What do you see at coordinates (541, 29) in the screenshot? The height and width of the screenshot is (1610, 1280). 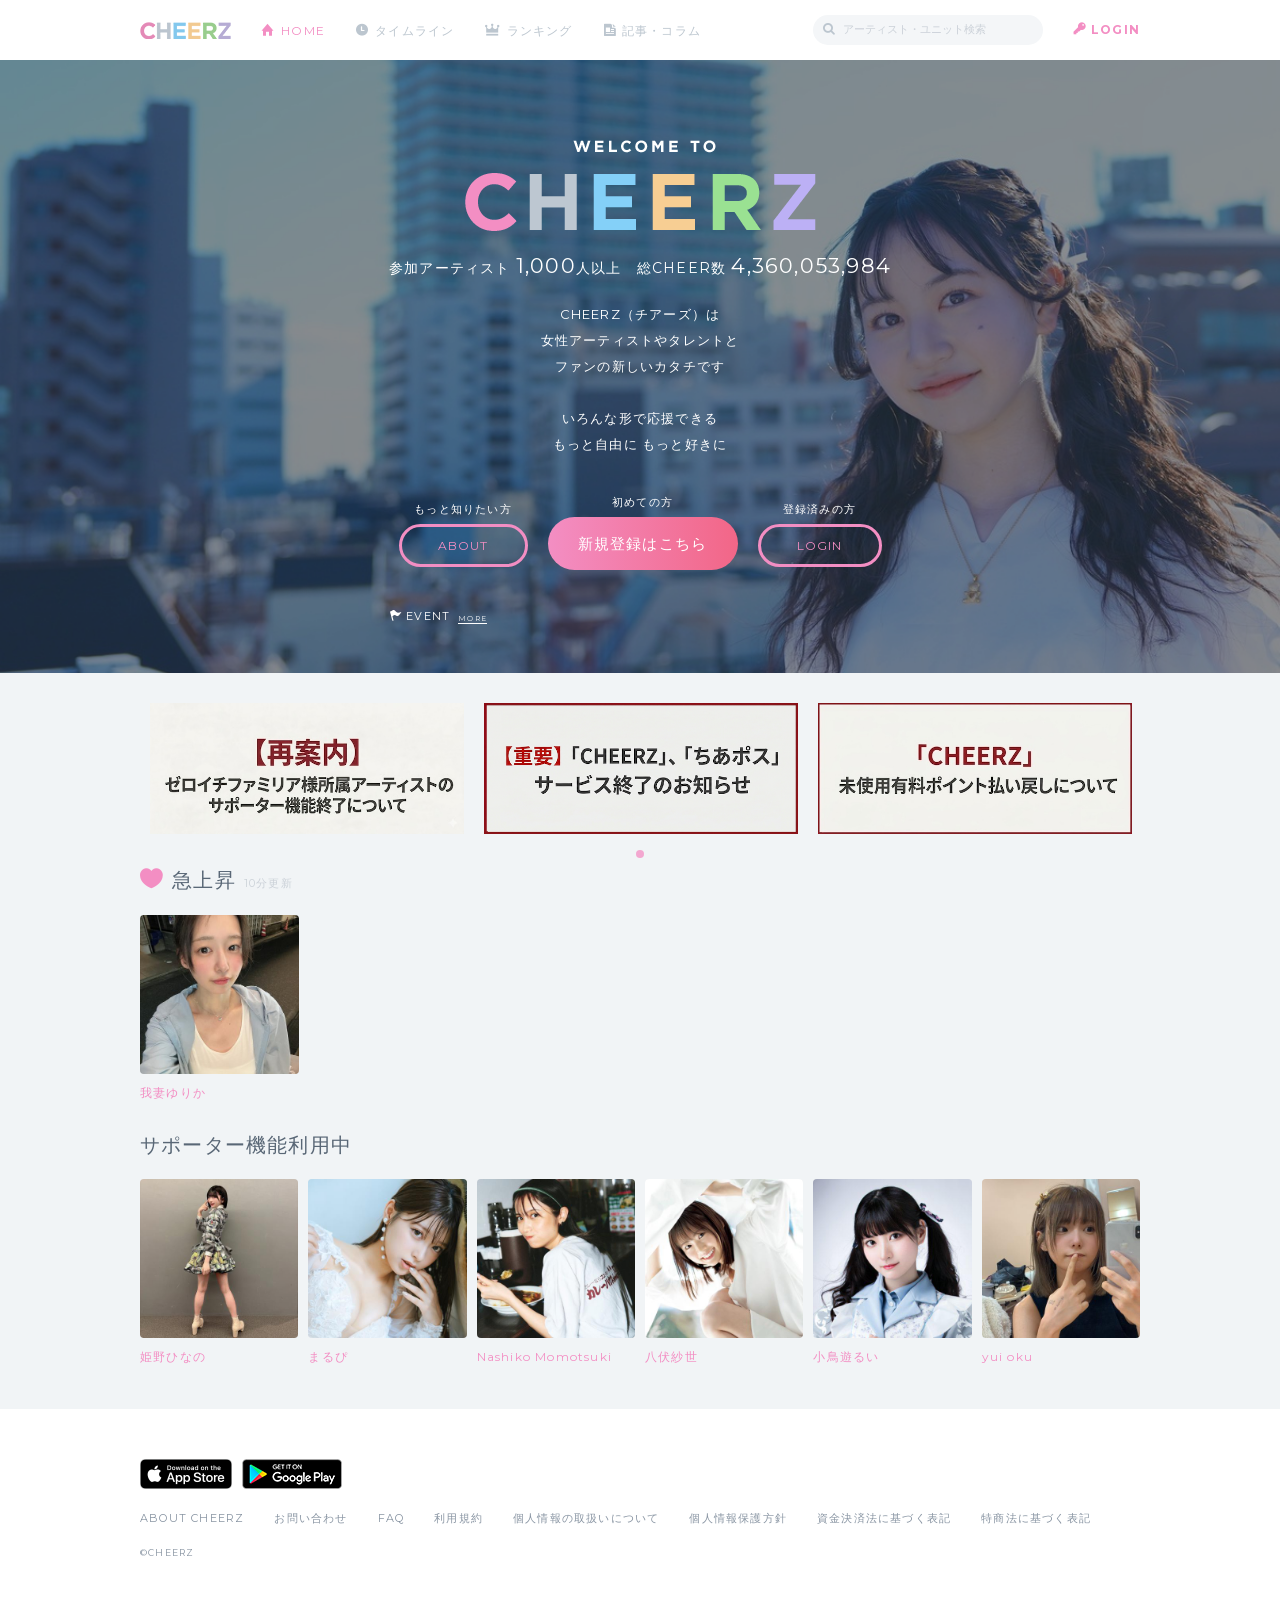 I see `ランキング` at bounding box center [541, 29].